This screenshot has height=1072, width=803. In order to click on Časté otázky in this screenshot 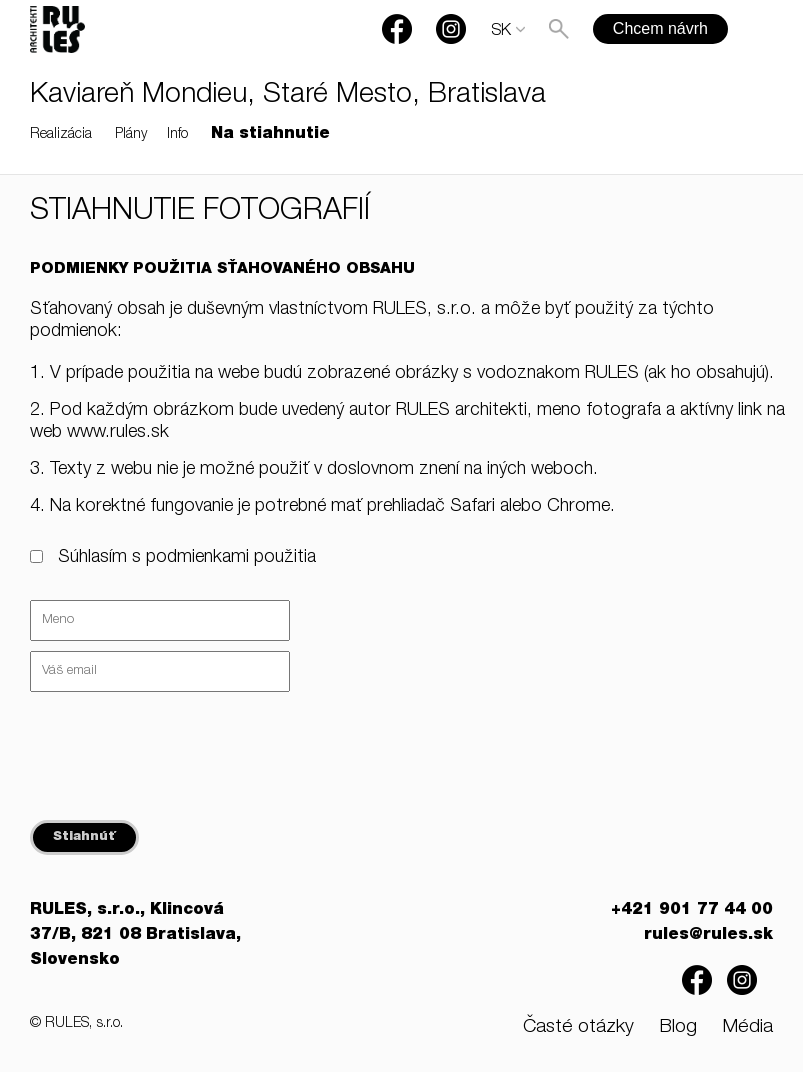, I will do `click(578, 1027)`.